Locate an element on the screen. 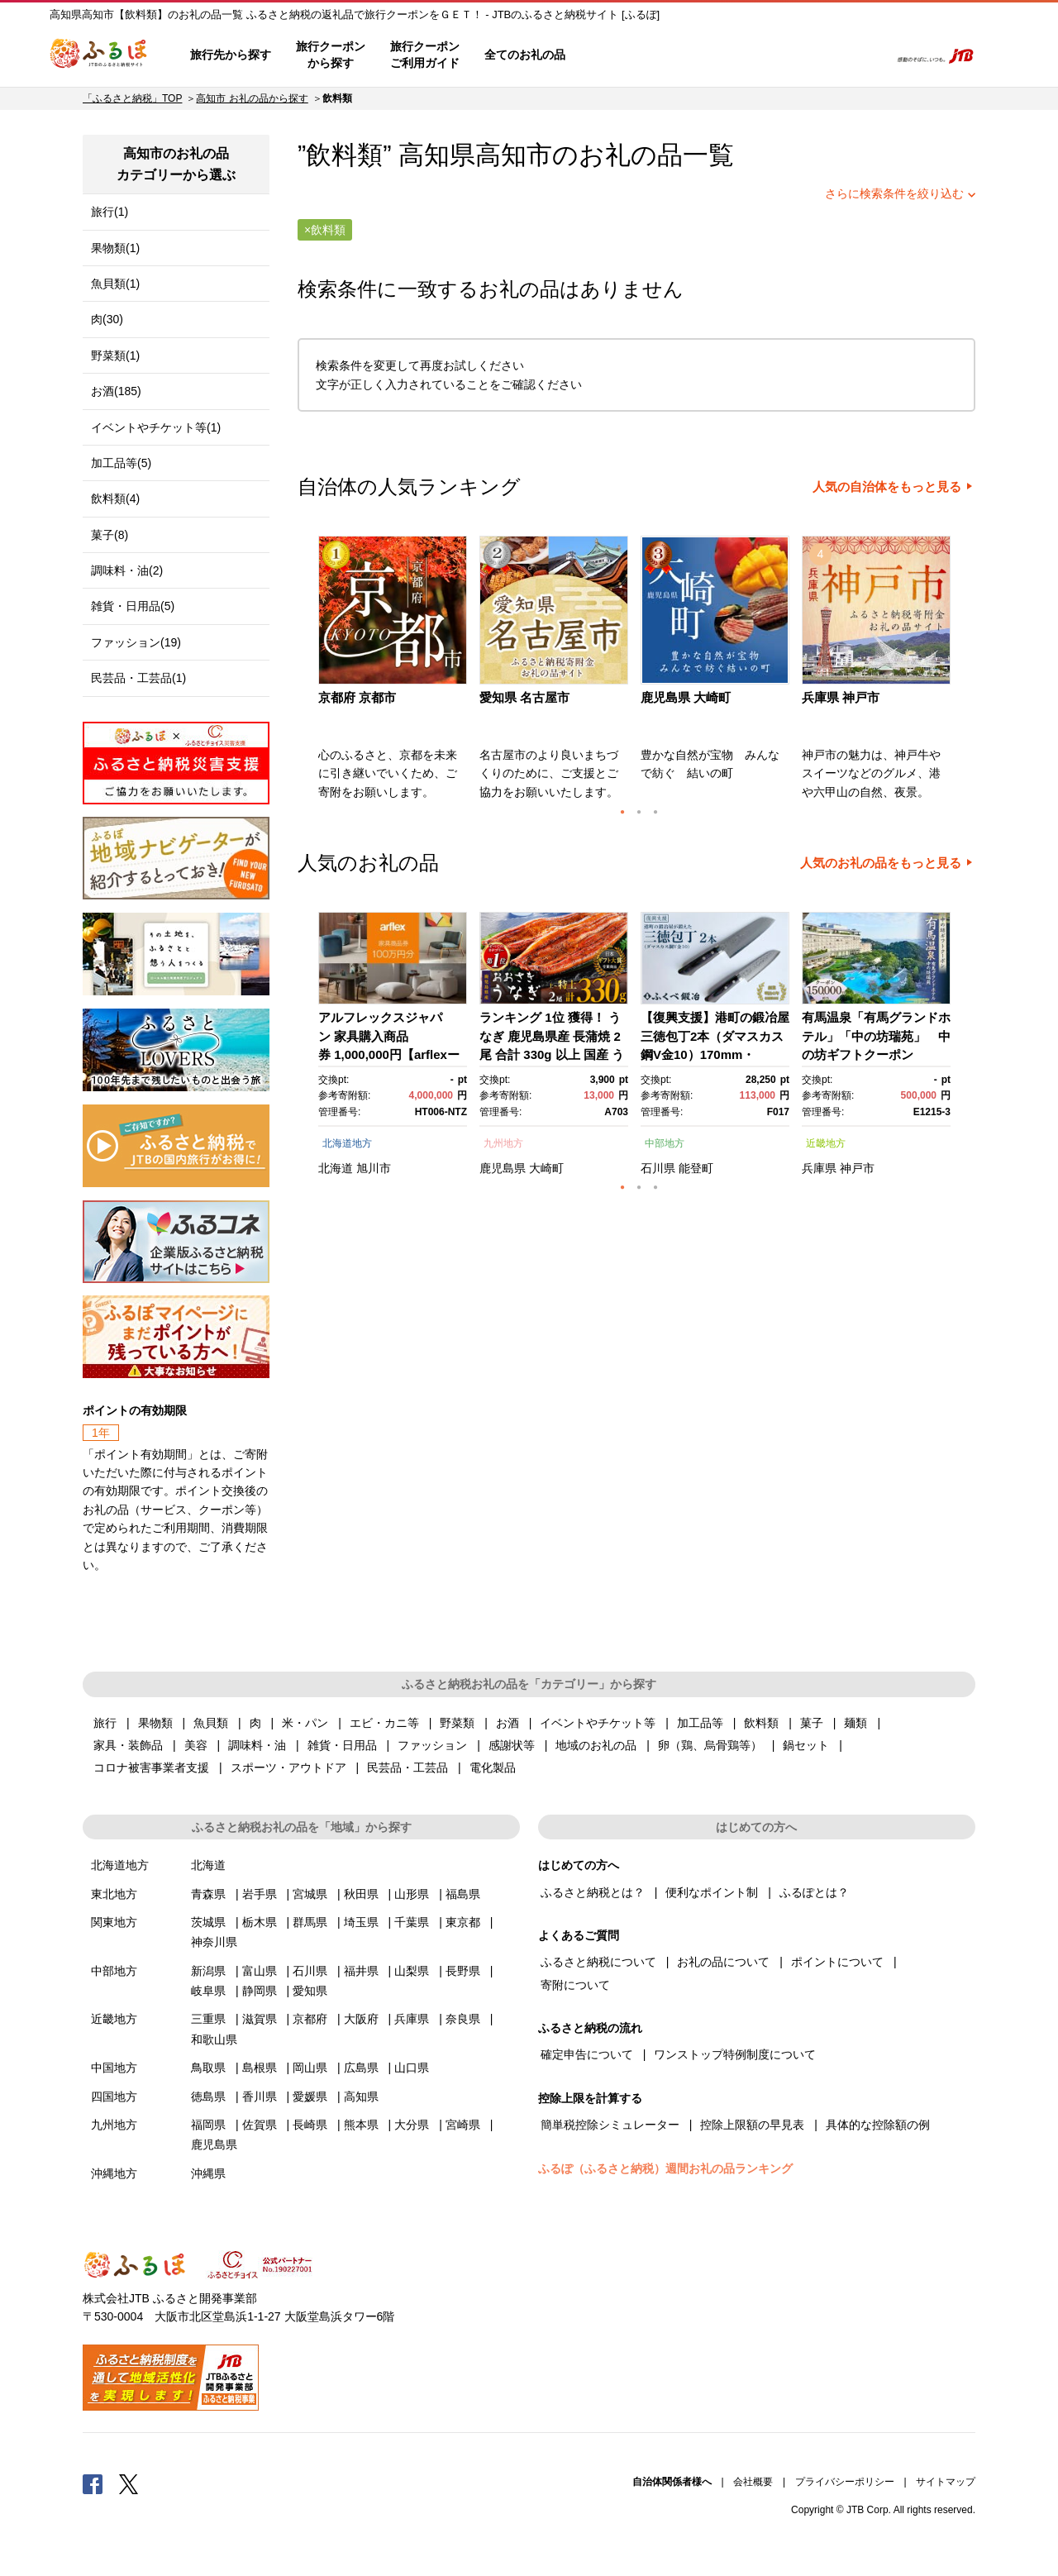 The height and width of the screenshot is (2576, 1058). ふるぽ（ふるさと納税）週間お礼の品ランキング is located at coordinates (665, 2168).